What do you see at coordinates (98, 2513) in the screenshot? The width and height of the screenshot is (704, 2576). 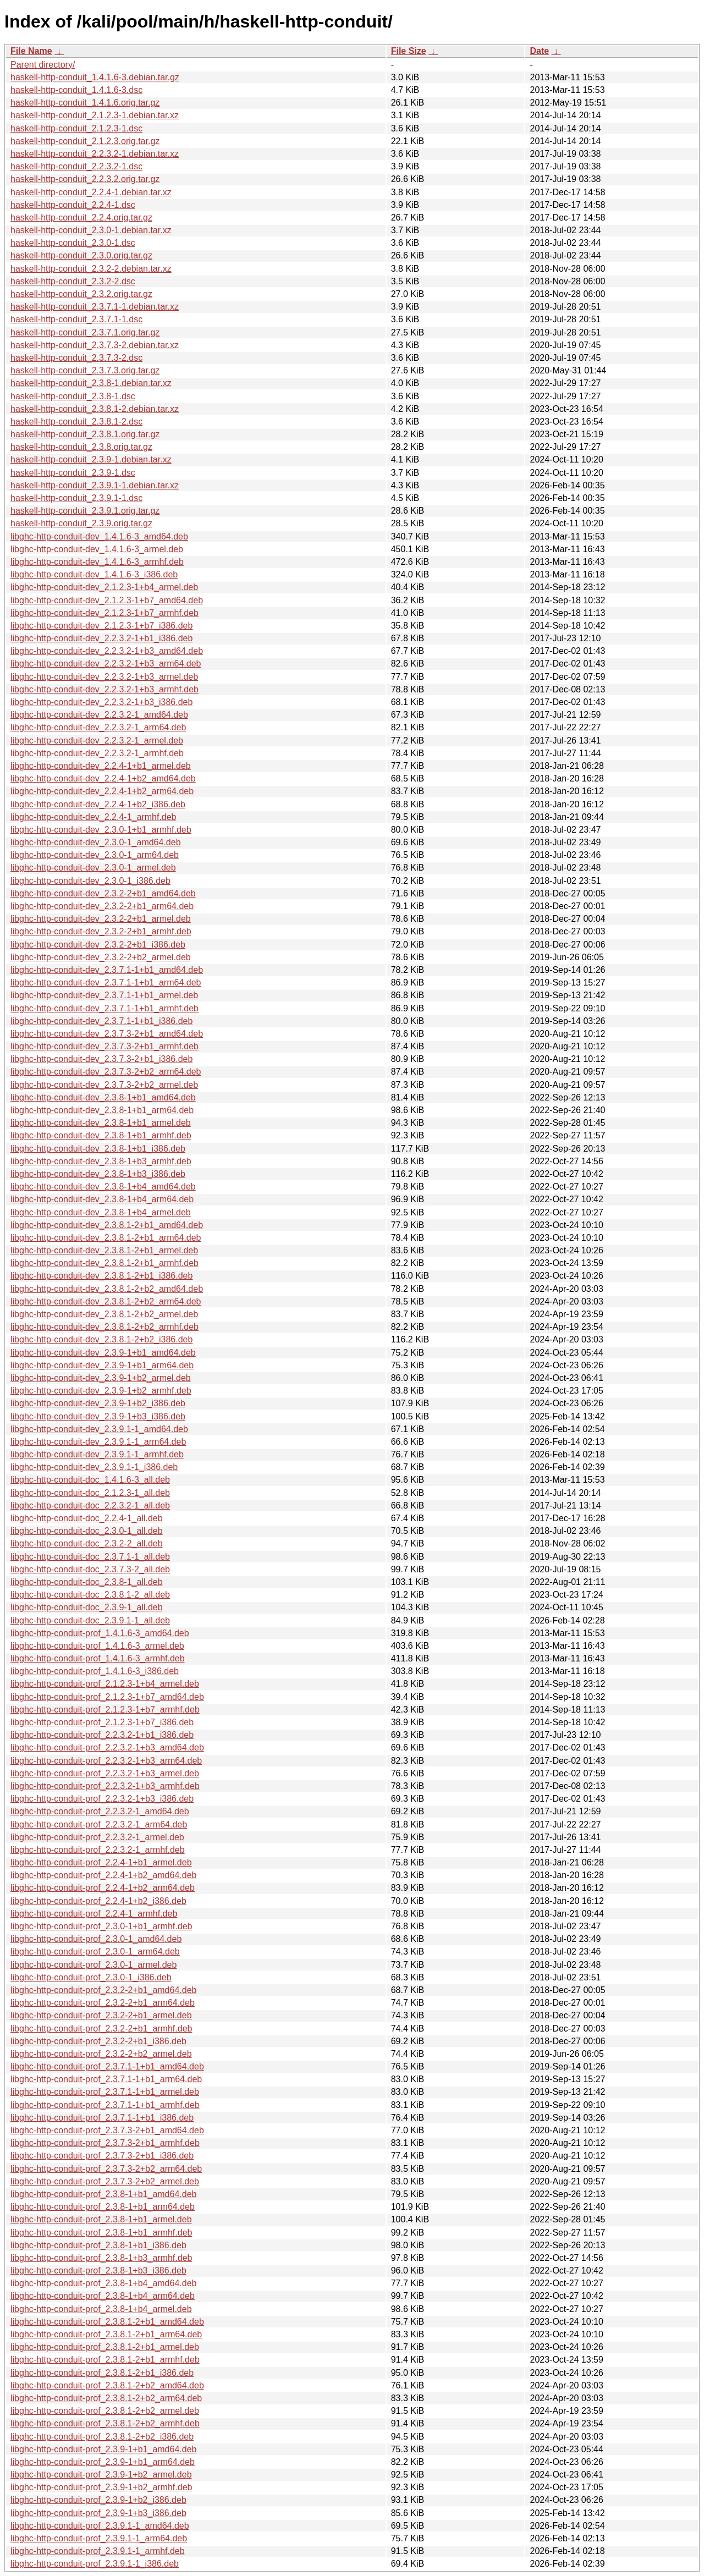 I see `libghc-http-conduit-prof_2.3.9-1+b3_i386.deb` at bounding box center [98, 2513].